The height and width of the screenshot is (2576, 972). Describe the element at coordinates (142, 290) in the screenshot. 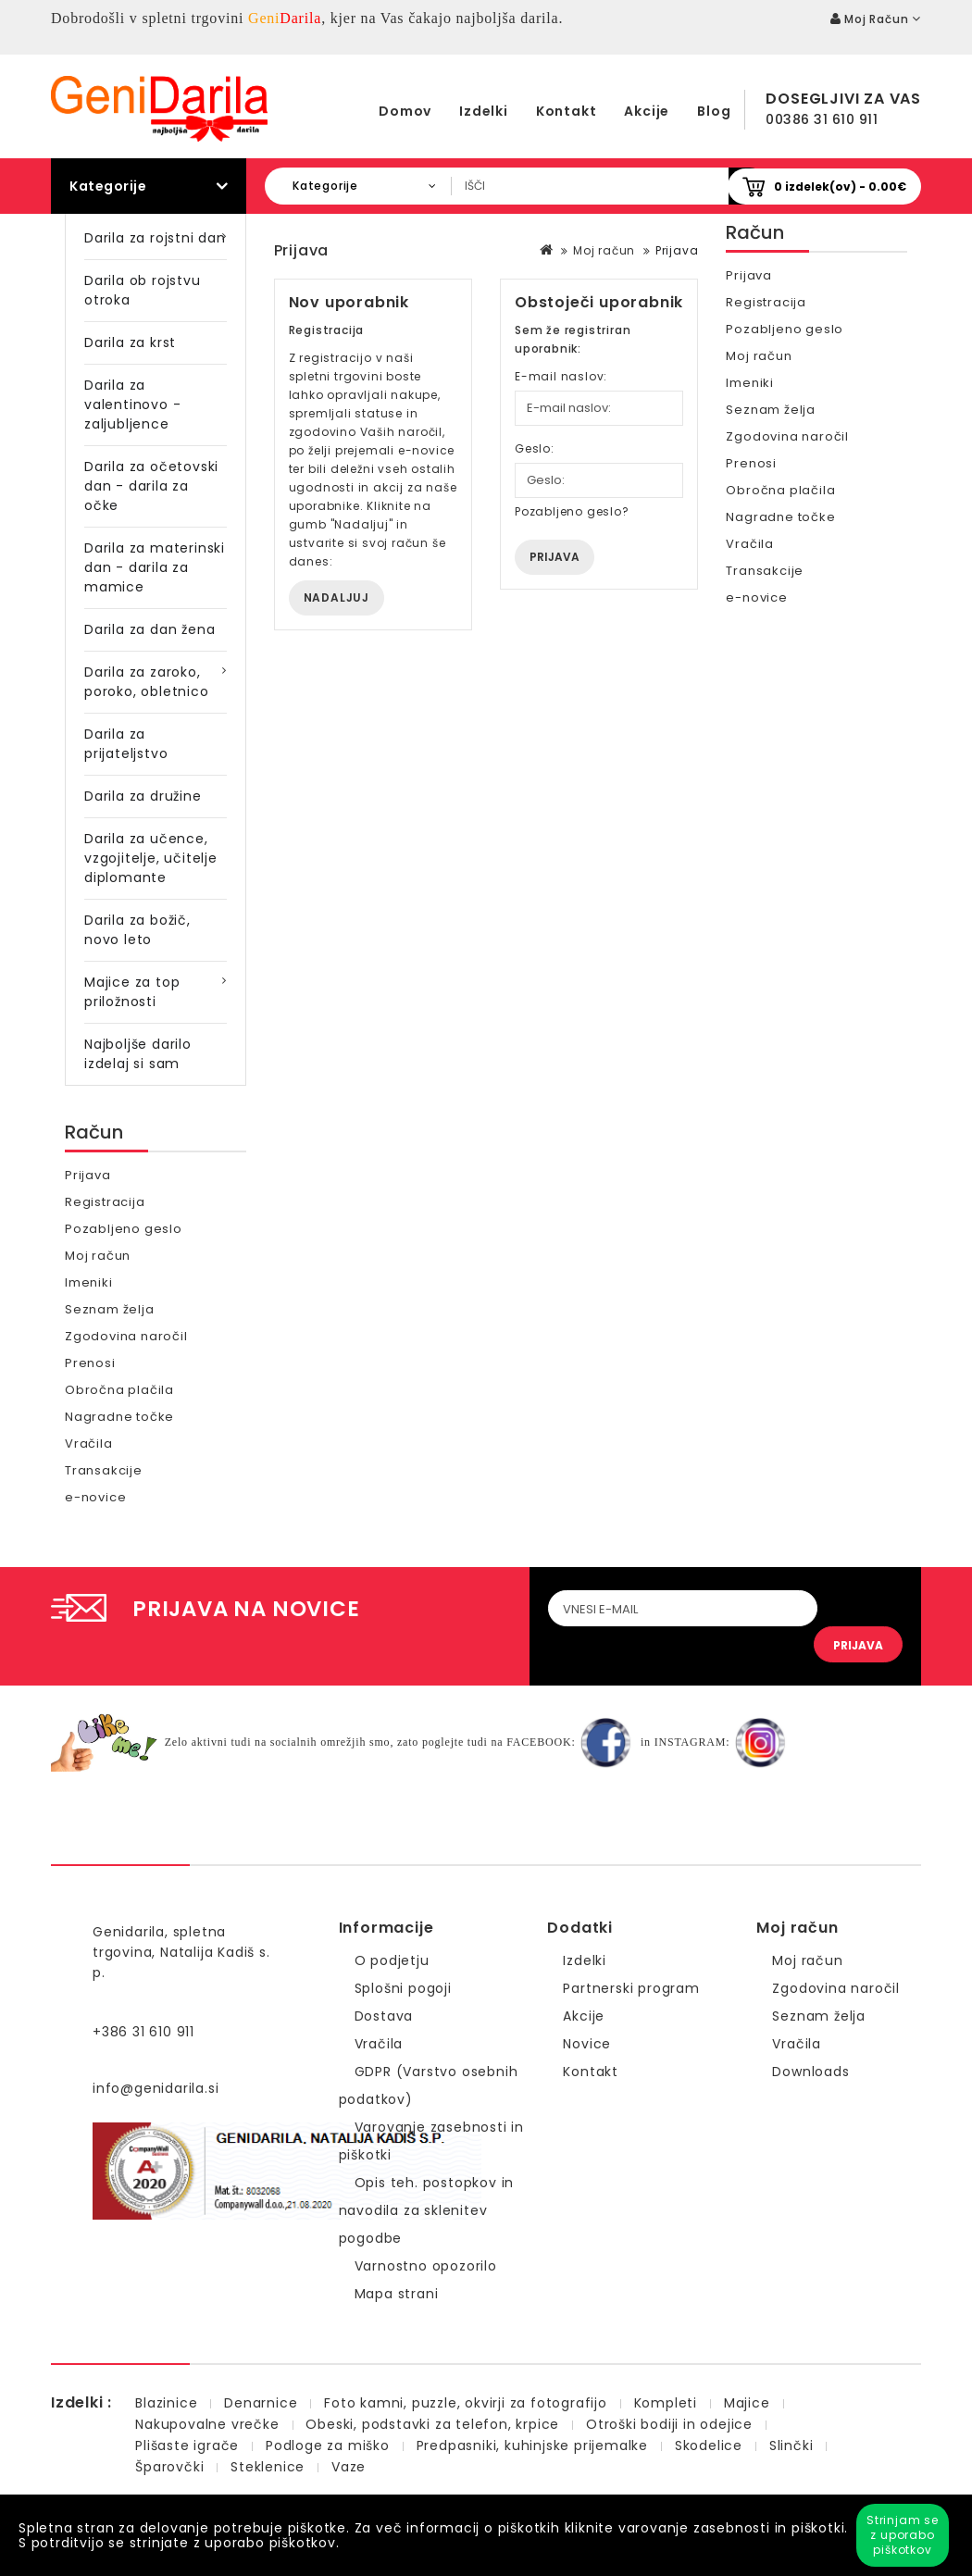

I see `Darila ob rojstvu otroka` at that location.